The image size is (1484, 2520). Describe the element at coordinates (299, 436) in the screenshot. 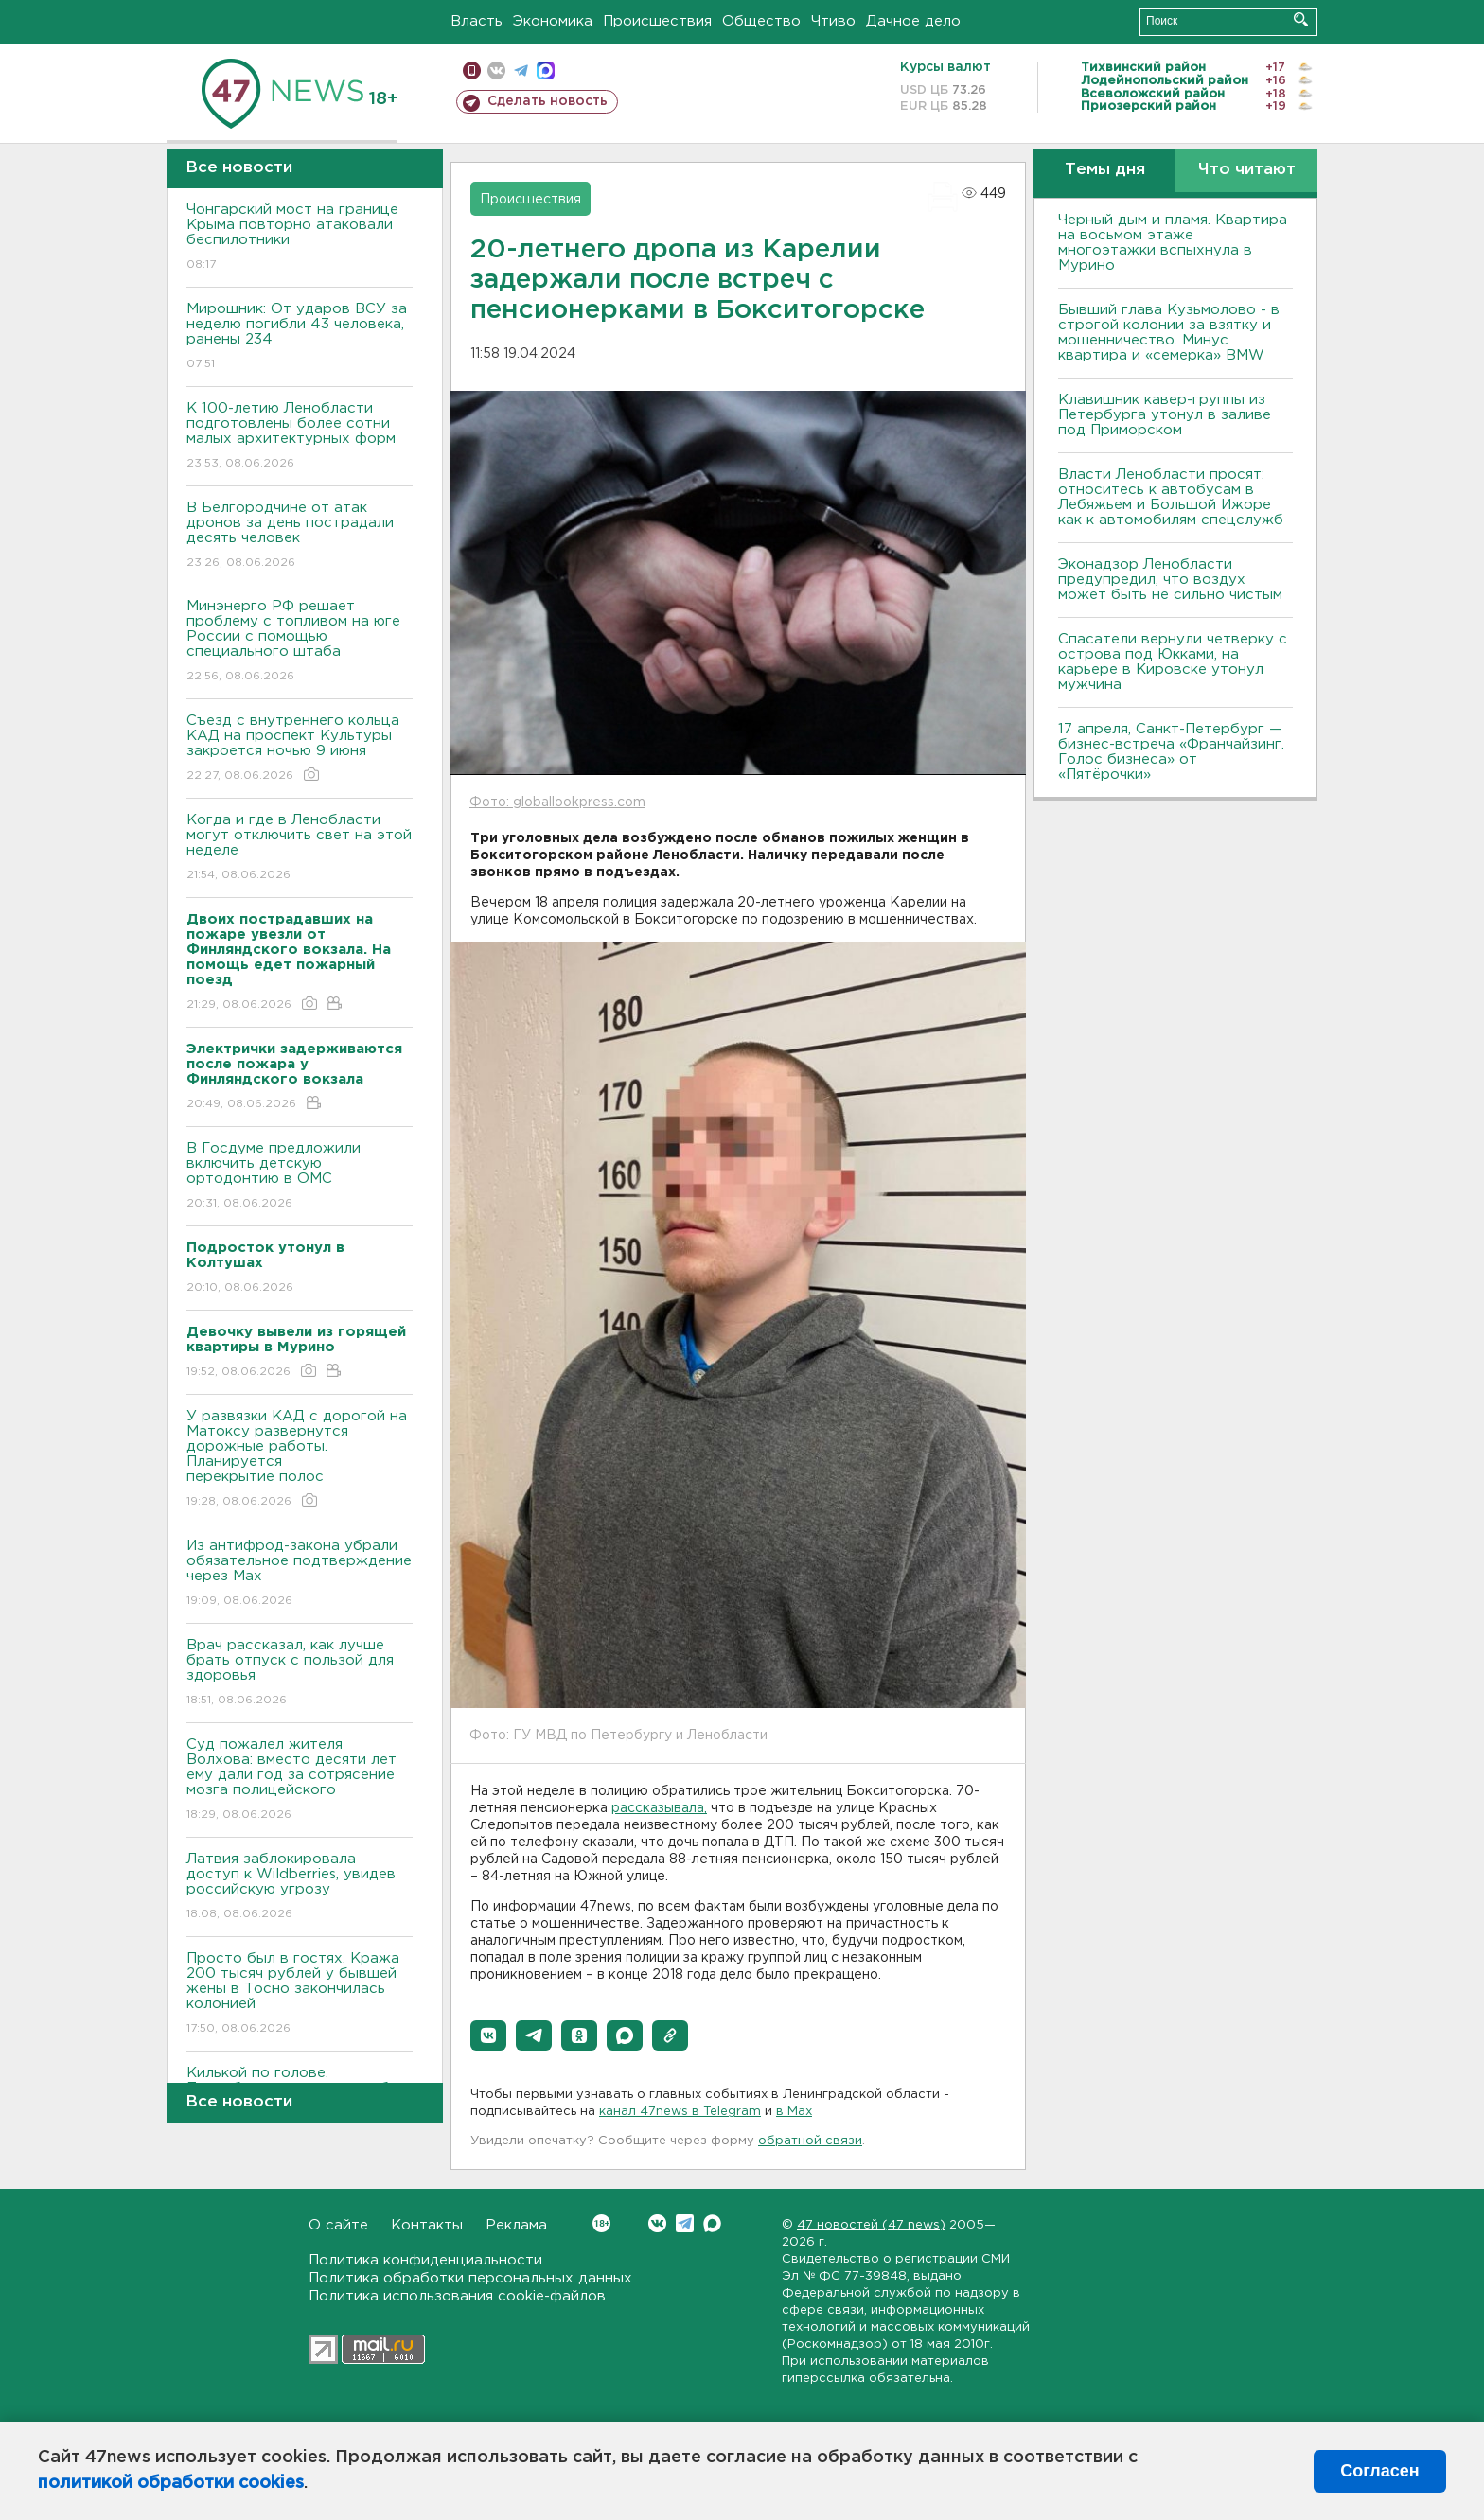

I see `К 100-летию Ленобласти подготовлены более сотни малых архитектурных форм` at that location.